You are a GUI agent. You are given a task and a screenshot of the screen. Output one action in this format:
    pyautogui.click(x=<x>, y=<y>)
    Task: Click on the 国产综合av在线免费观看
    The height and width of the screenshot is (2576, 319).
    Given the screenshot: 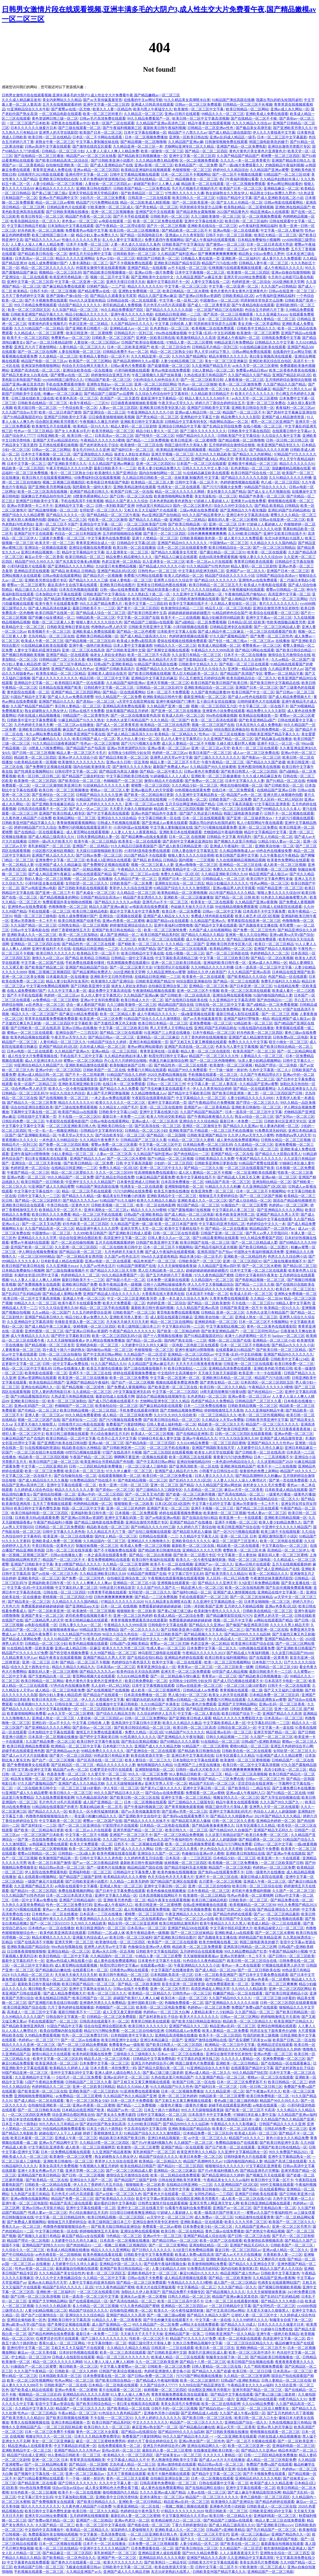 What is the action you would take?
    pyautogui.click(x=164, y=1793)
    